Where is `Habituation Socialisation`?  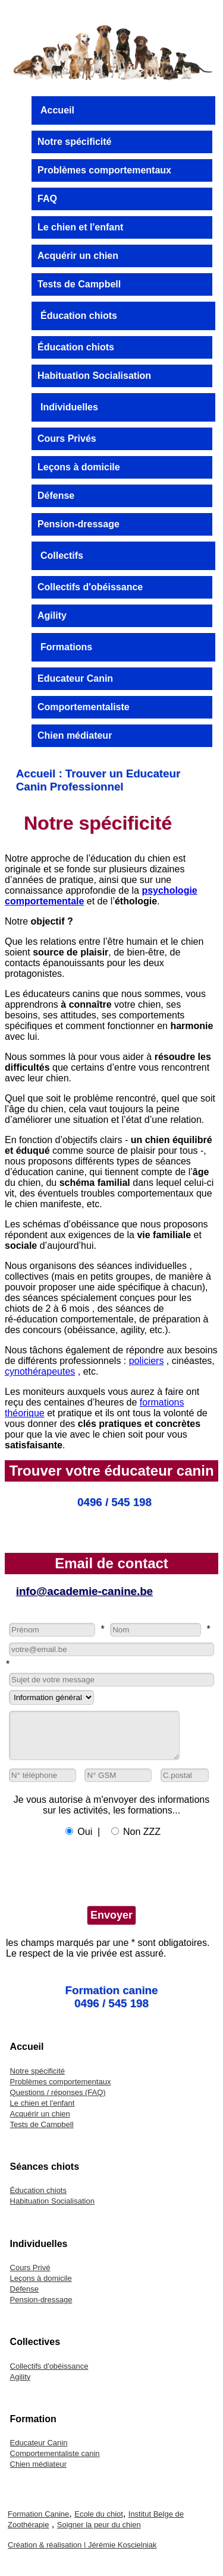
Habituation Socialisation is located at coordinates (94, 376).